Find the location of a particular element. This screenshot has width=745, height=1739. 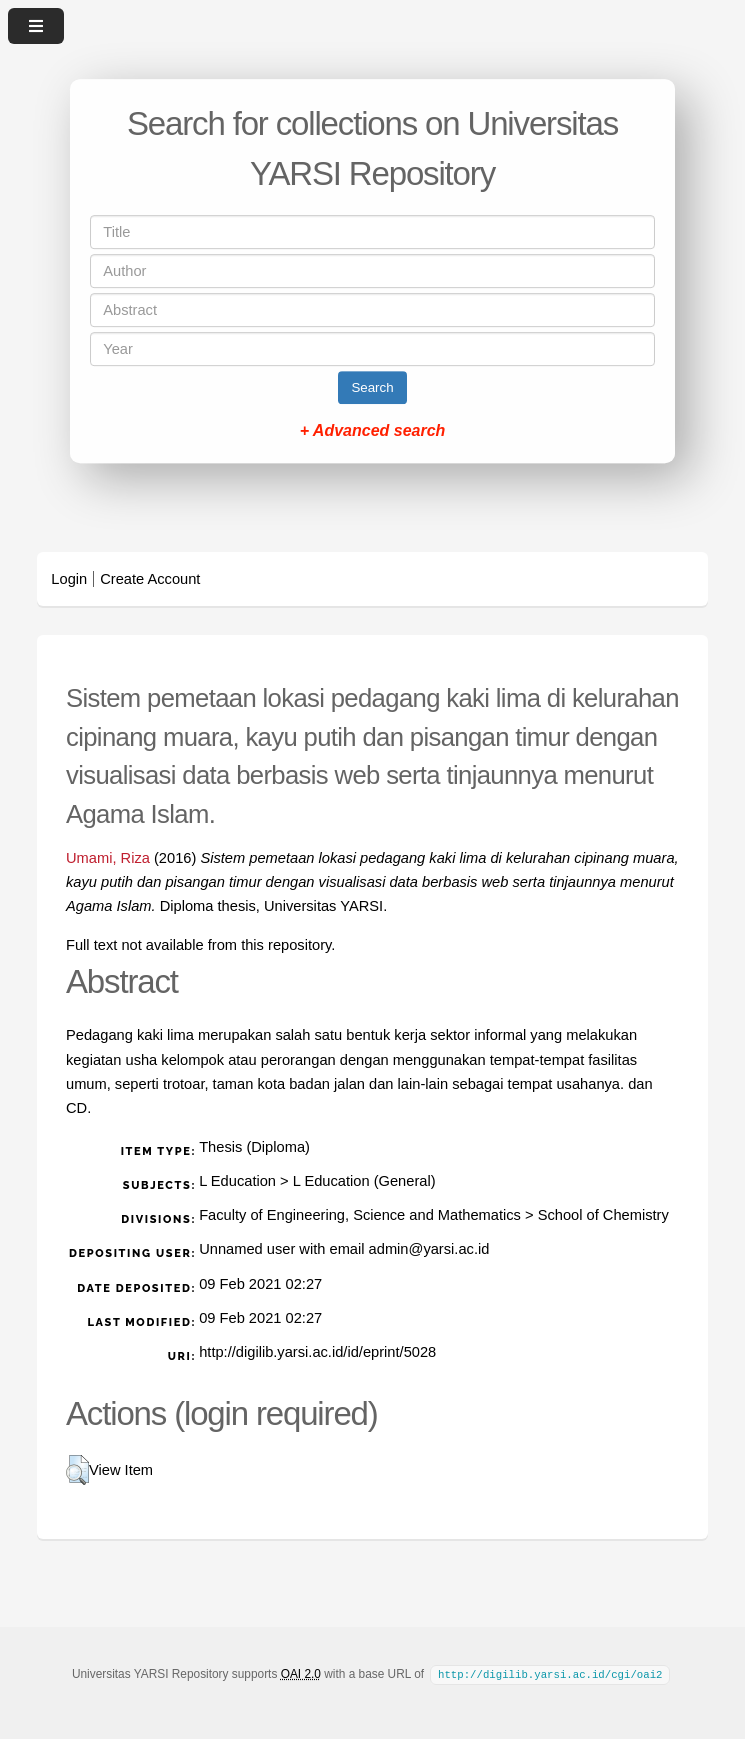

http://digilib.yarsi.ac.id/id/eprint/5028 is located at coordinates (317, 1352).